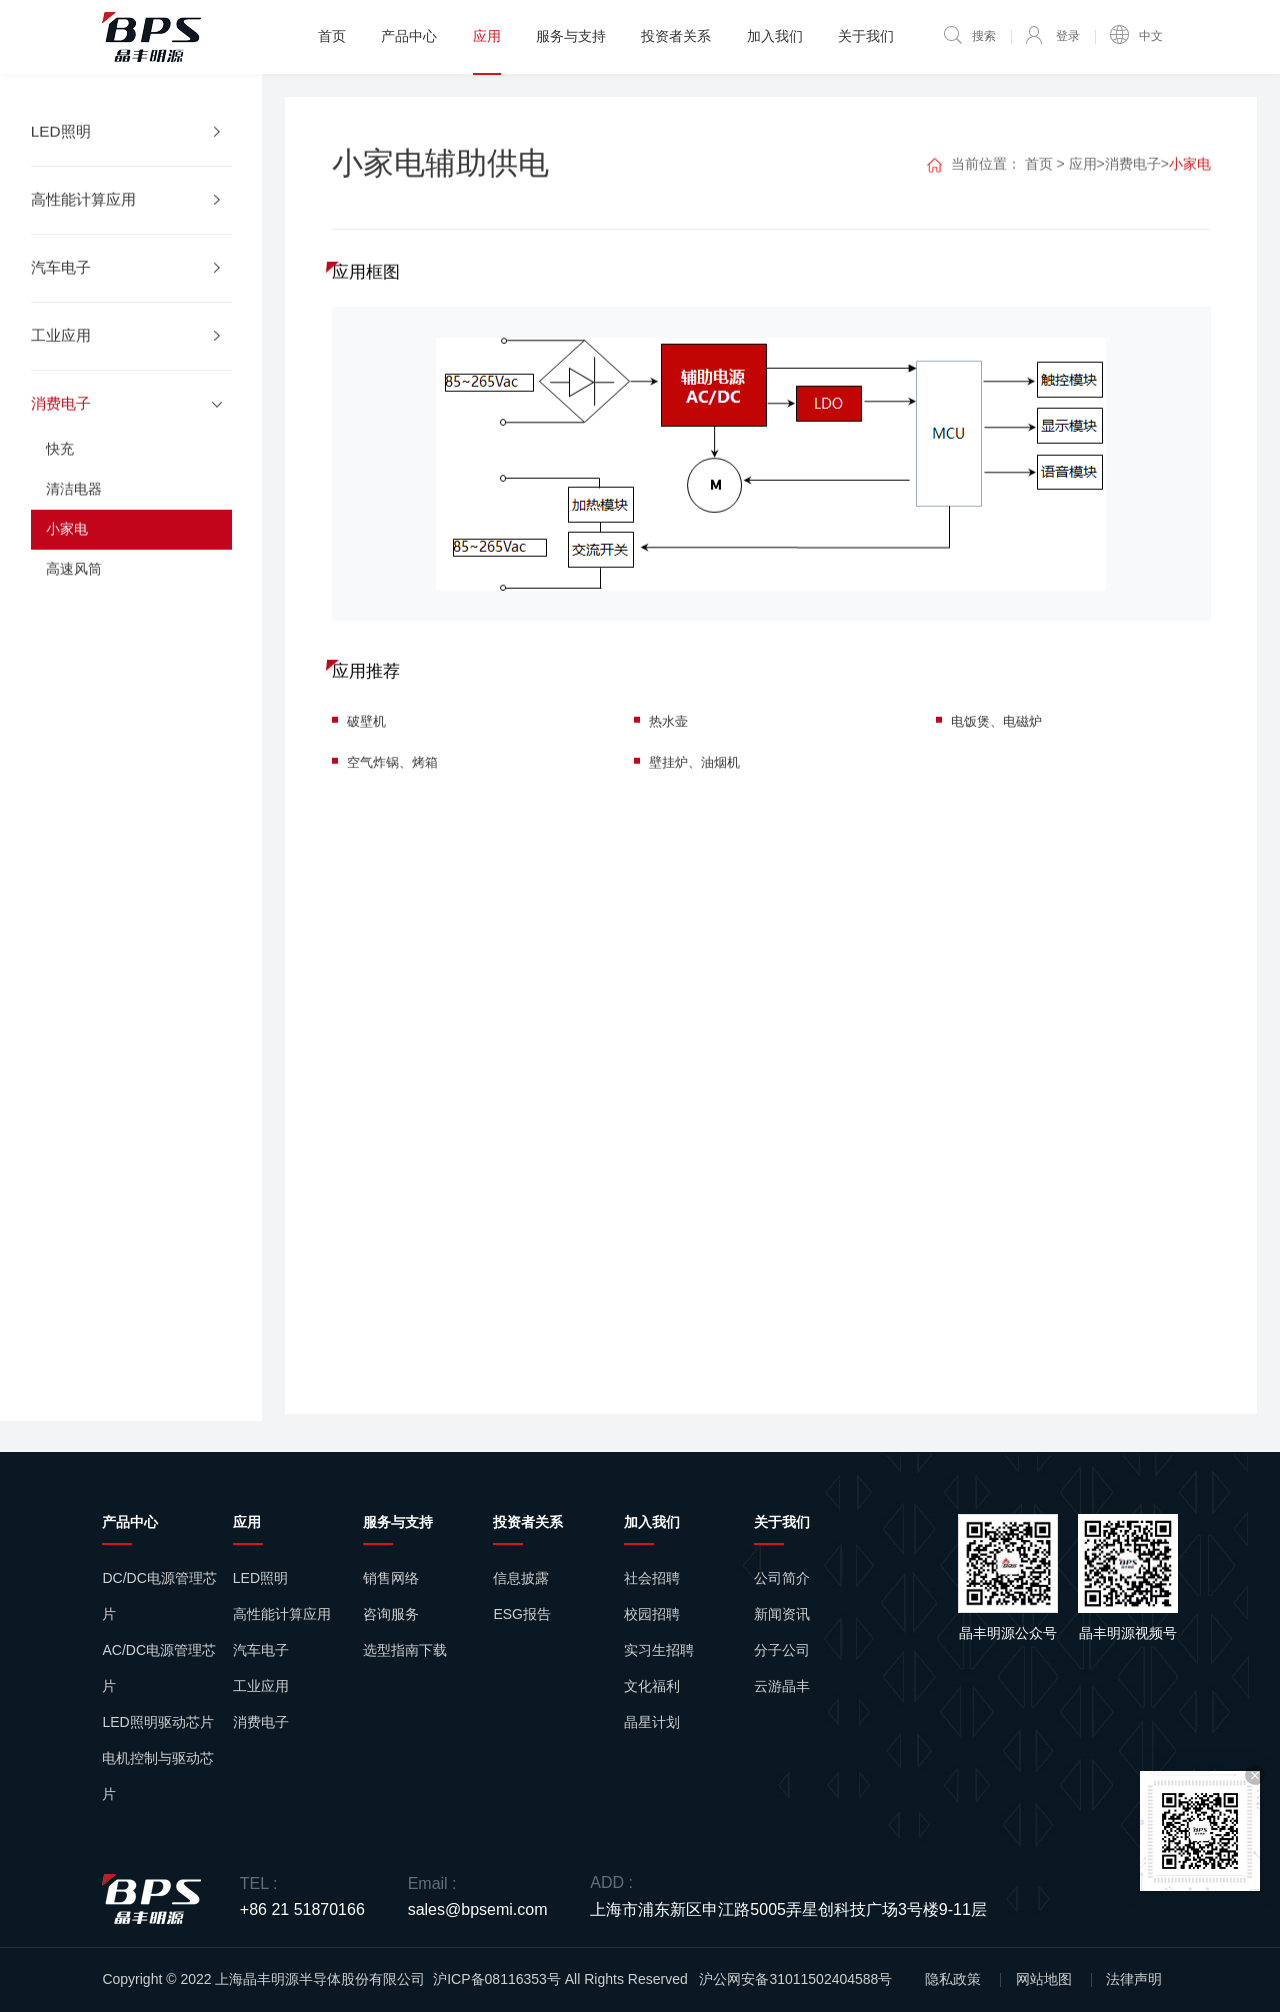  I want to click on 快充, so click(60, 472).